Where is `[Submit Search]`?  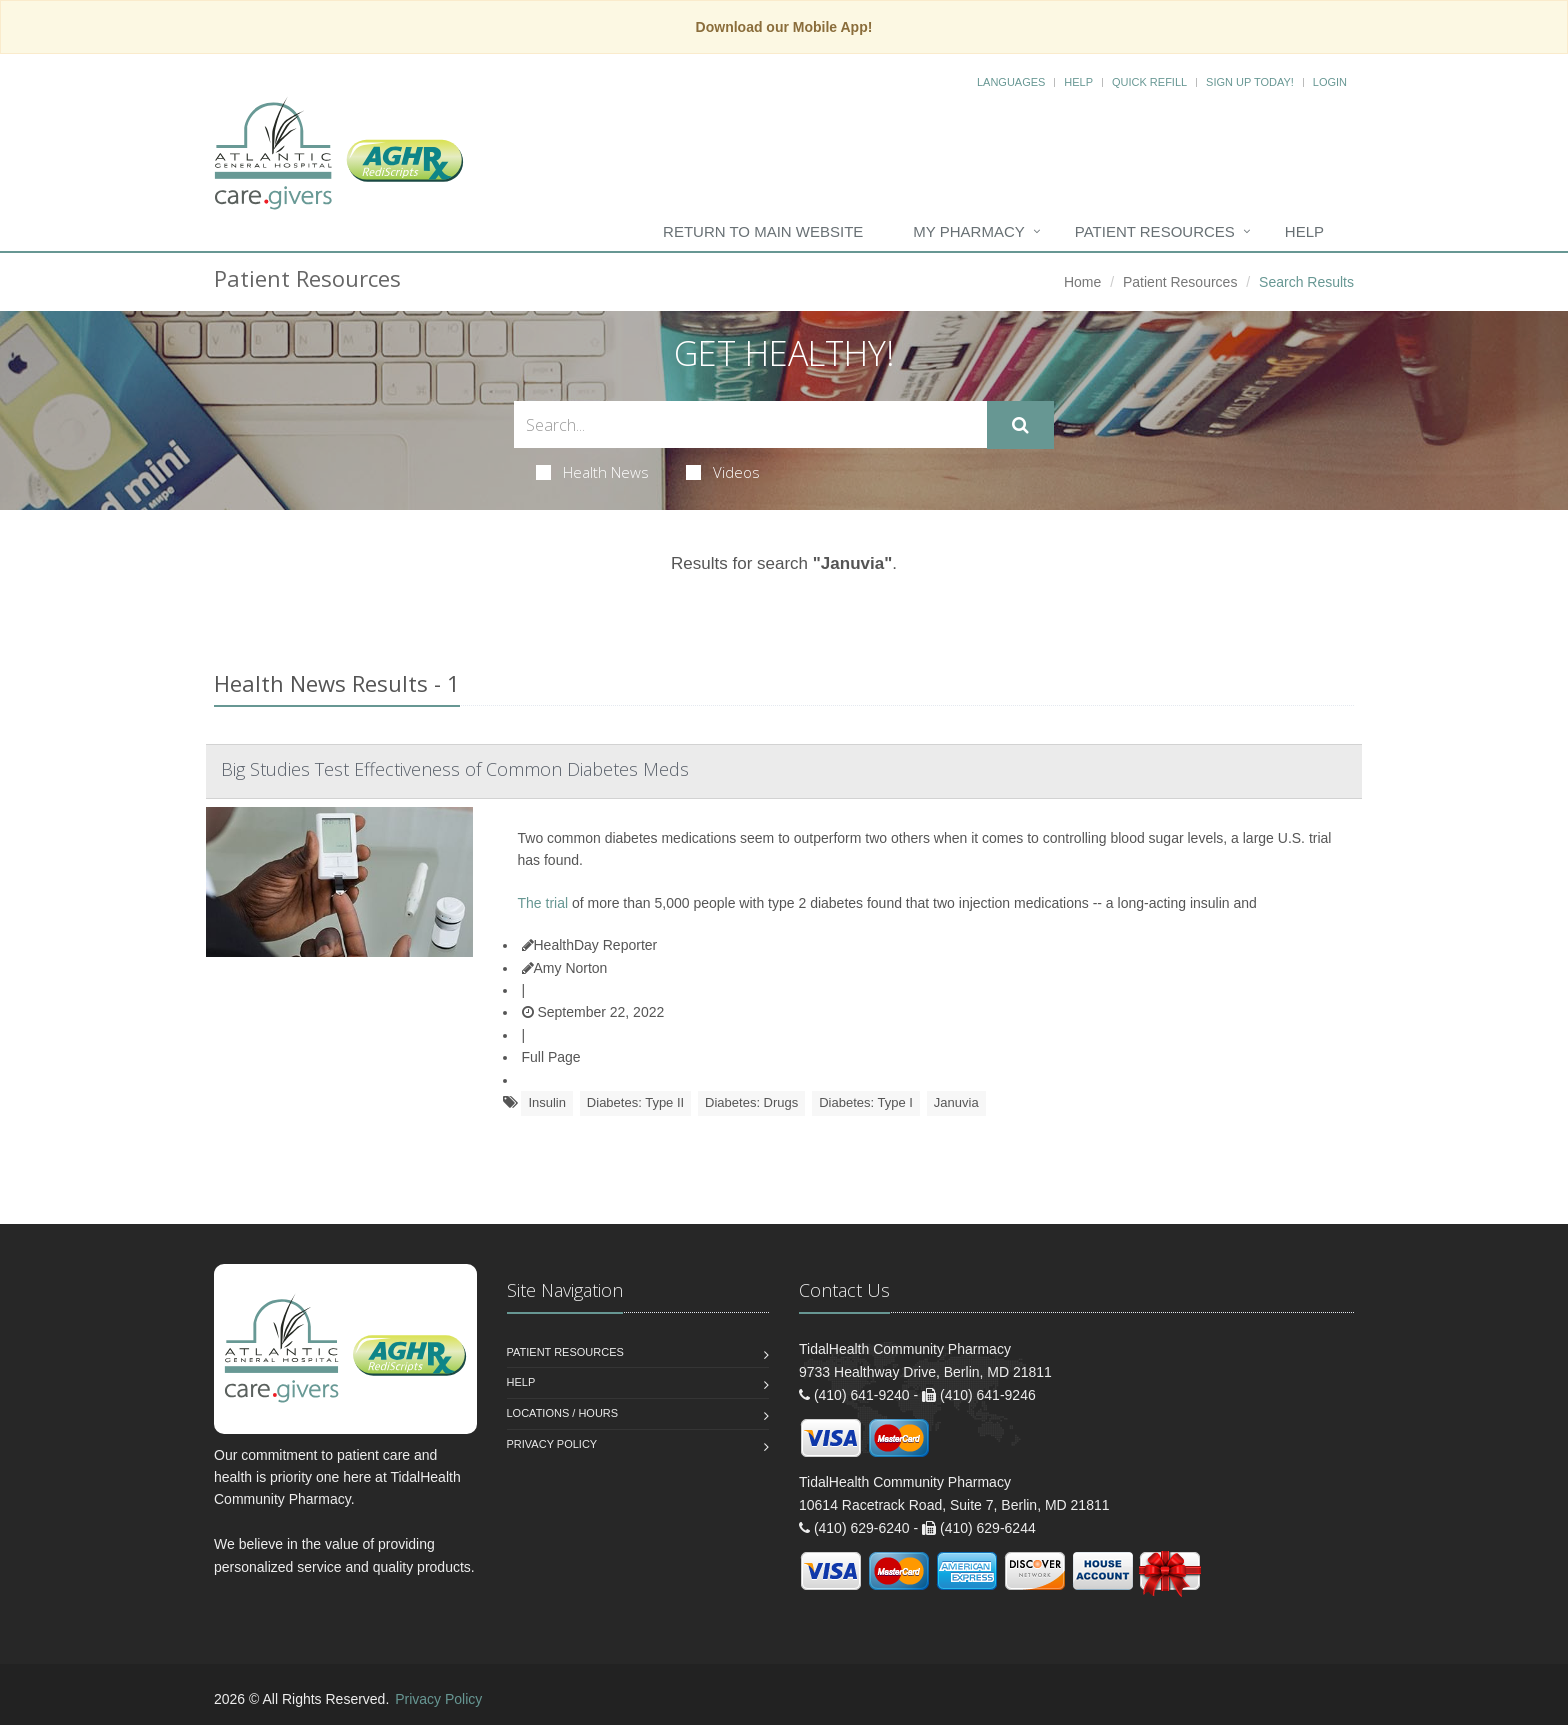 [Submit Search] is located at coordinates (1020, 425).